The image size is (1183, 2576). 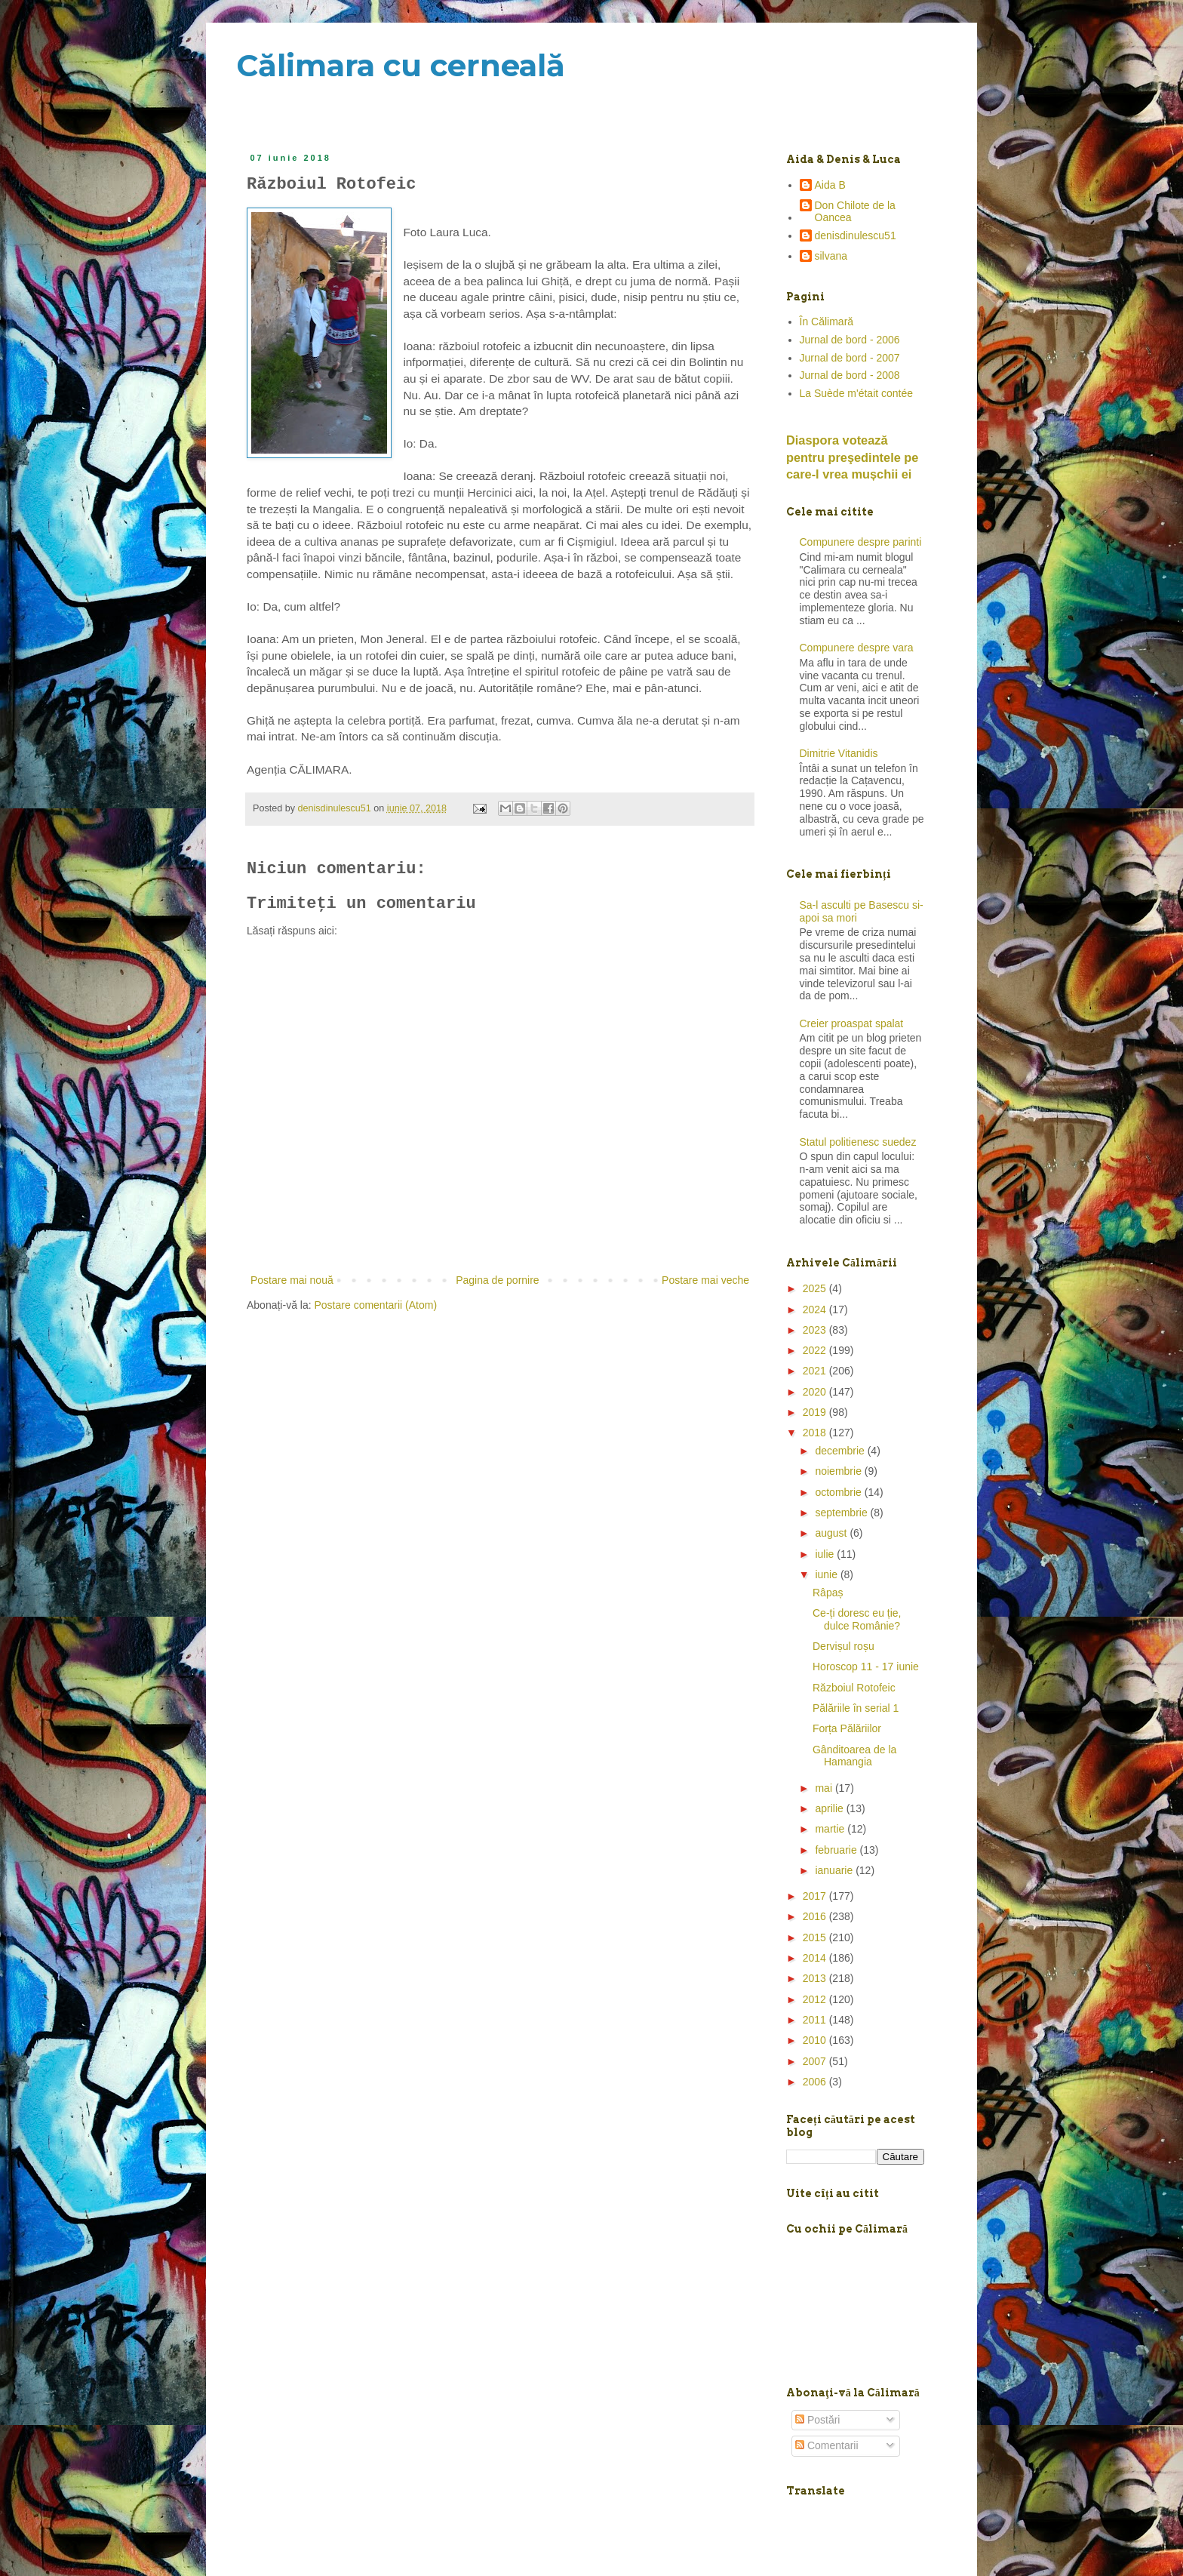 What do you see at coordinates (850, 340) in the screenshot?
I see `Jurnal de bord - 2006` at bounding box center [850, 340].